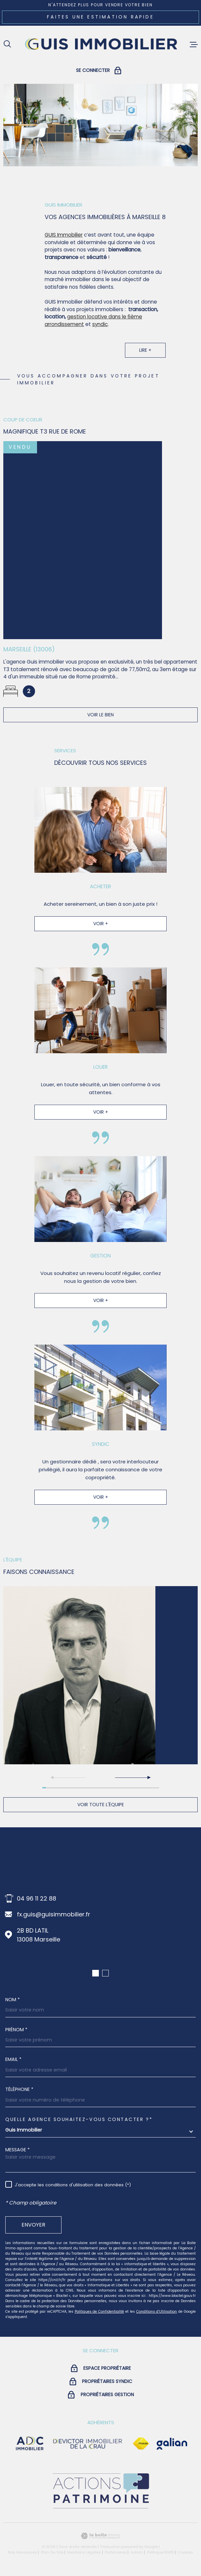 This screenshot has width=201, height=2576. Describe the element at coordinates (78, 2119) in the screenshot. I see `Quelle agence souhaitez-vous contacter ?*` at that location.